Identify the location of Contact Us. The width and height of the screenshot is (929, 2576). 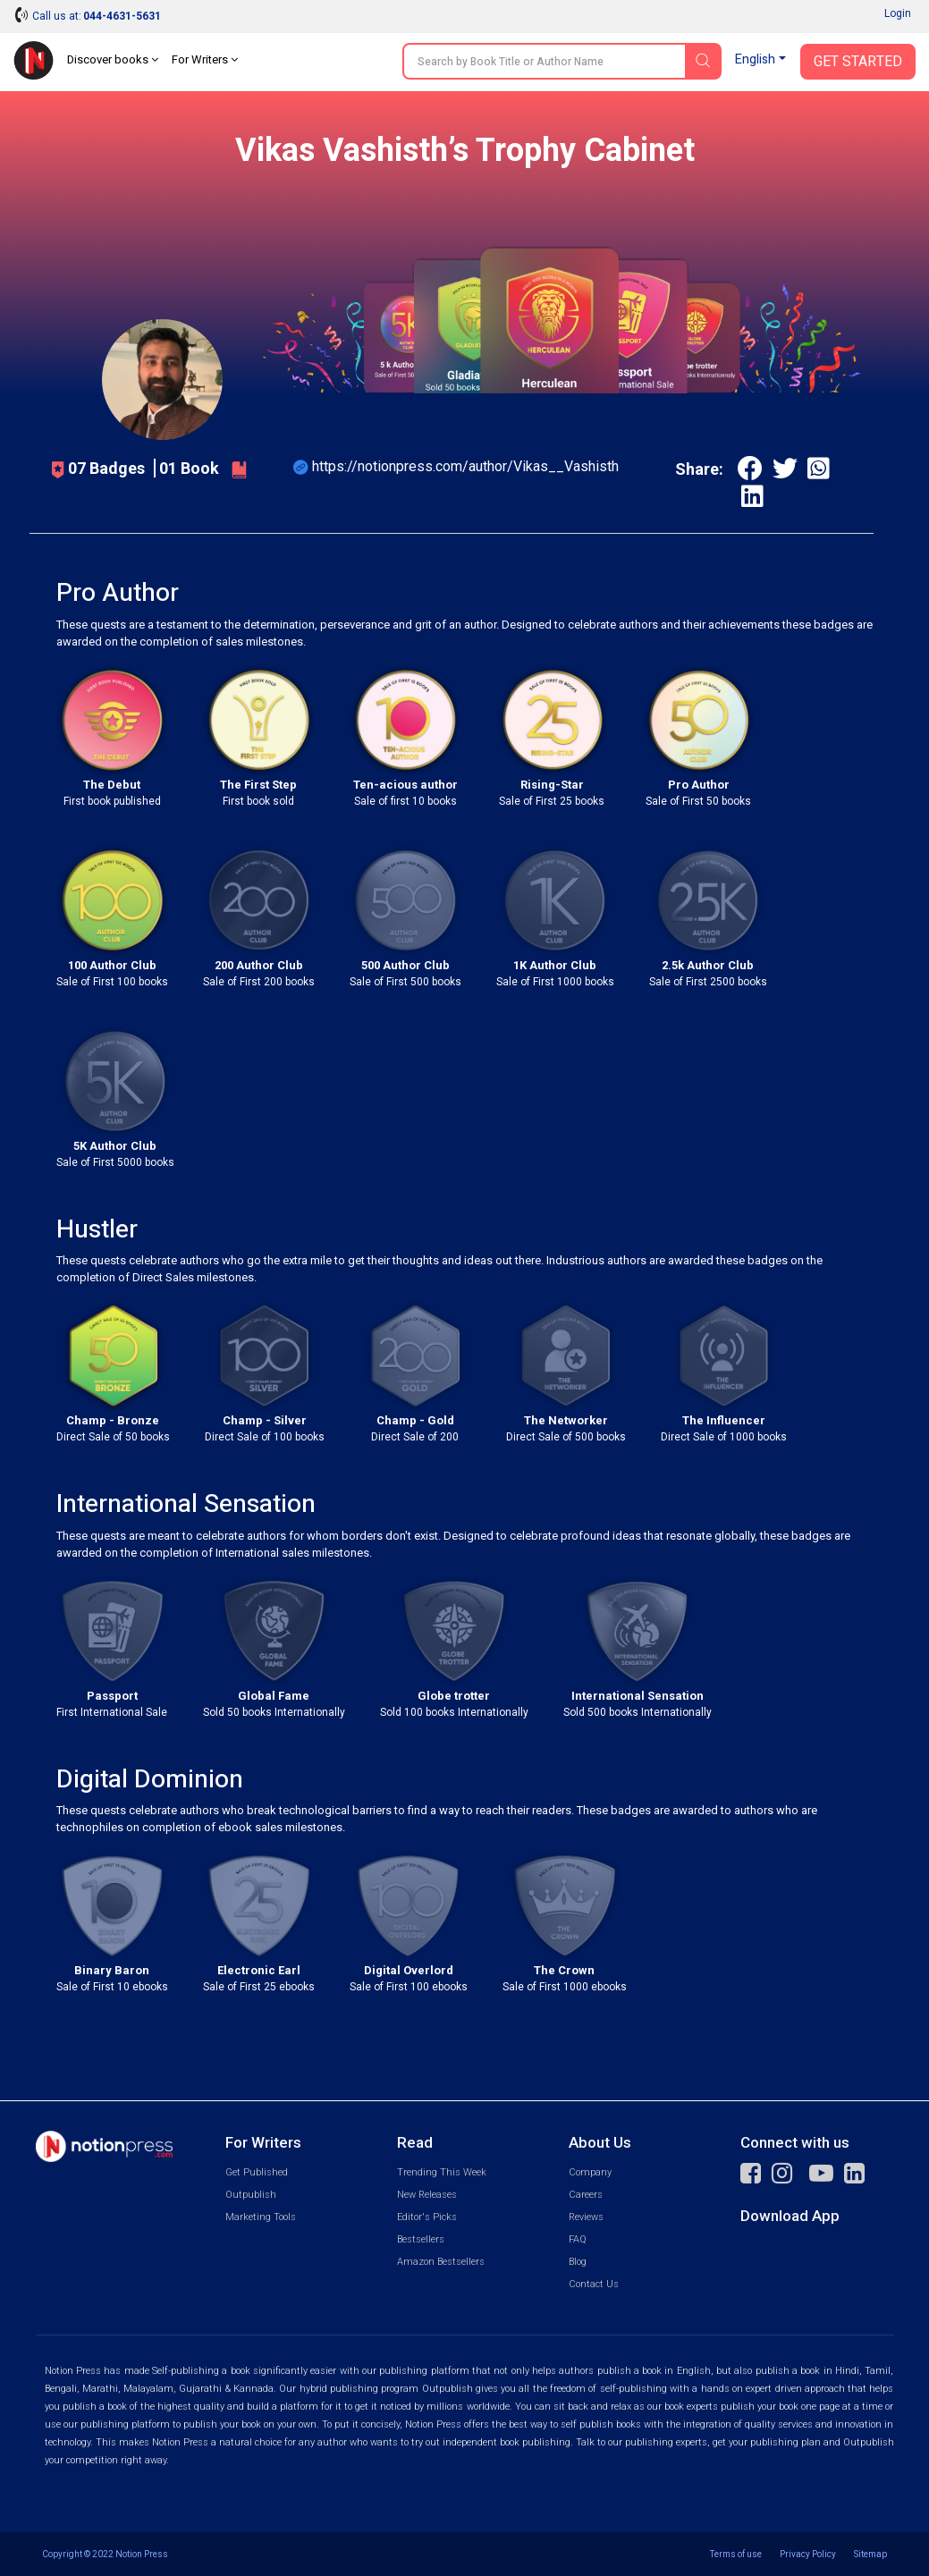
(594, 2284).